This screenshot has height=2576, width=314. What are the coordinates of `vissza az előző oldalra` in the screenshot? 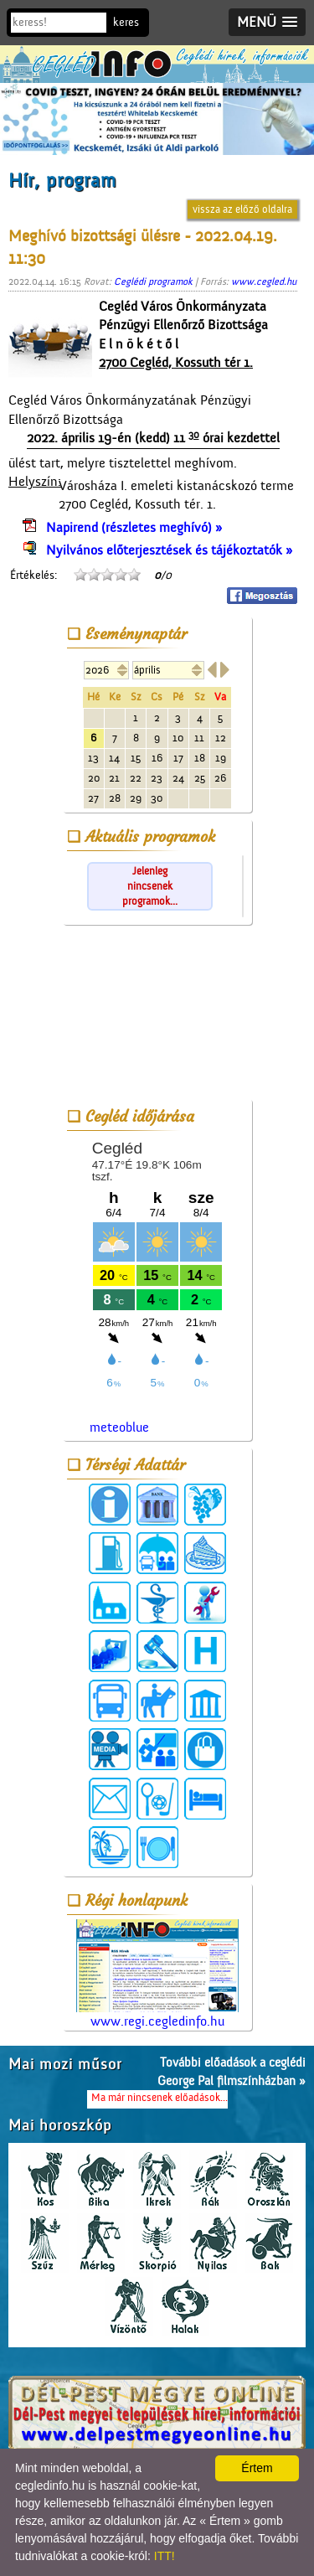 It's located at (242, 209).